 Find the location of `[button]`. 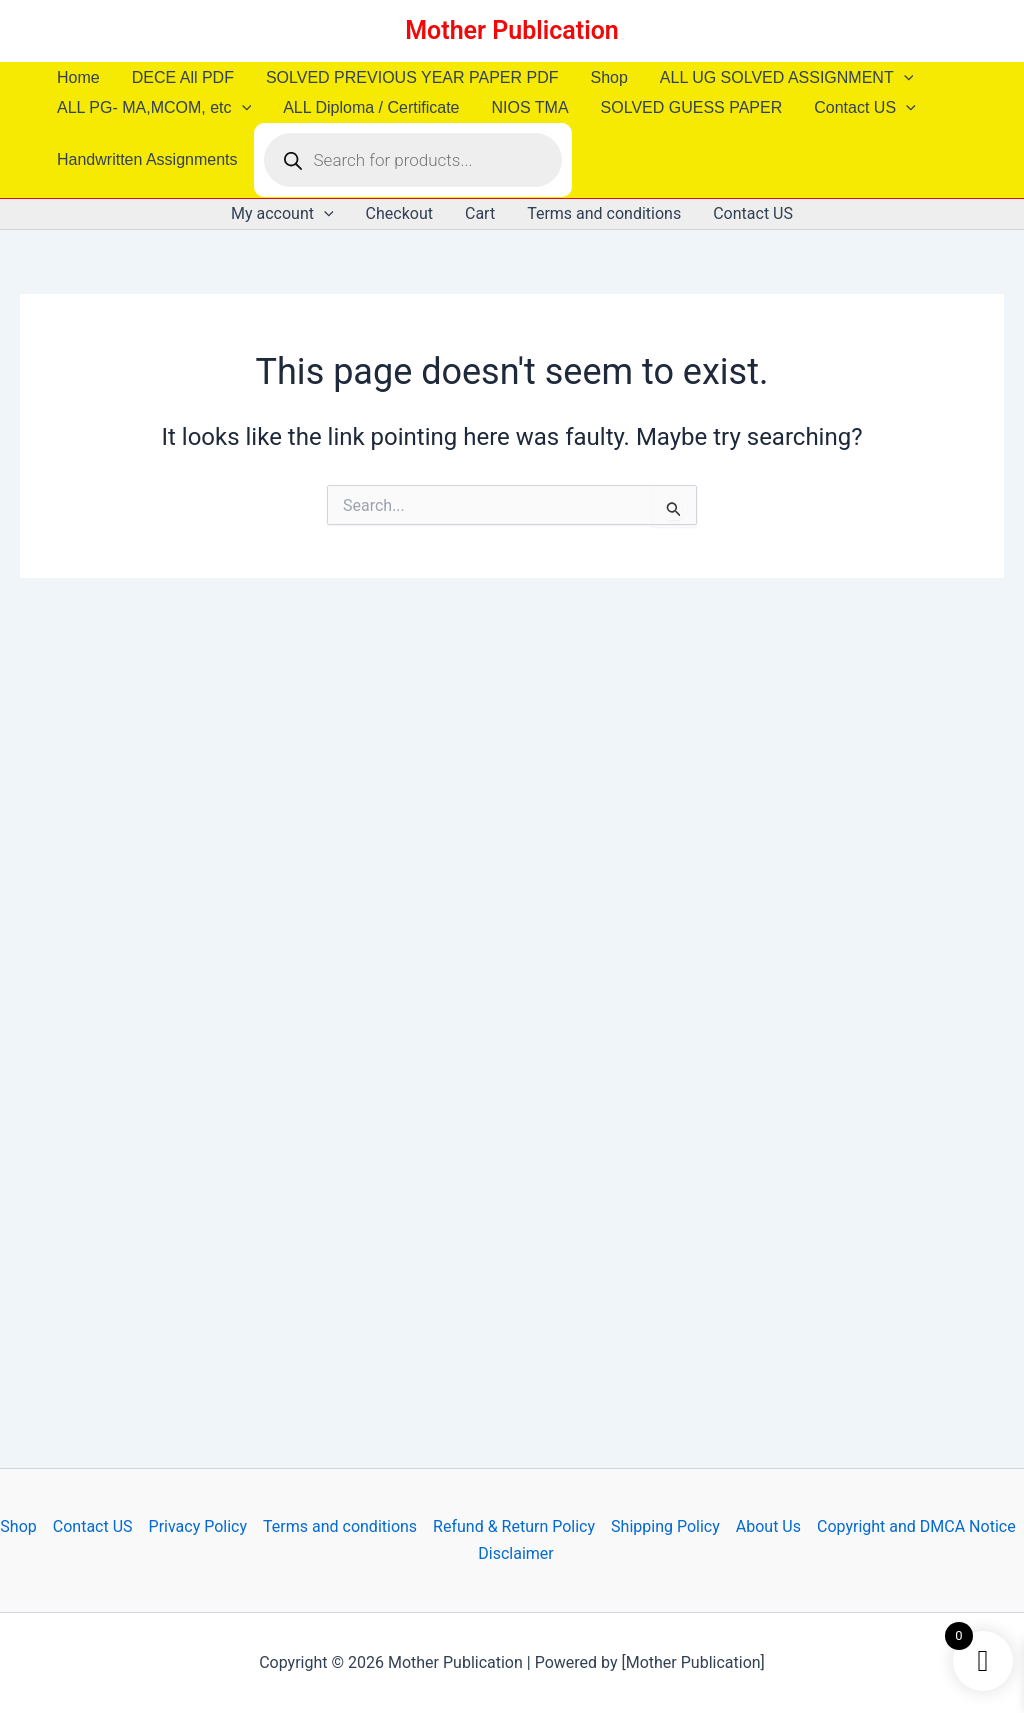

[button] is located at coordinates (904, 78).